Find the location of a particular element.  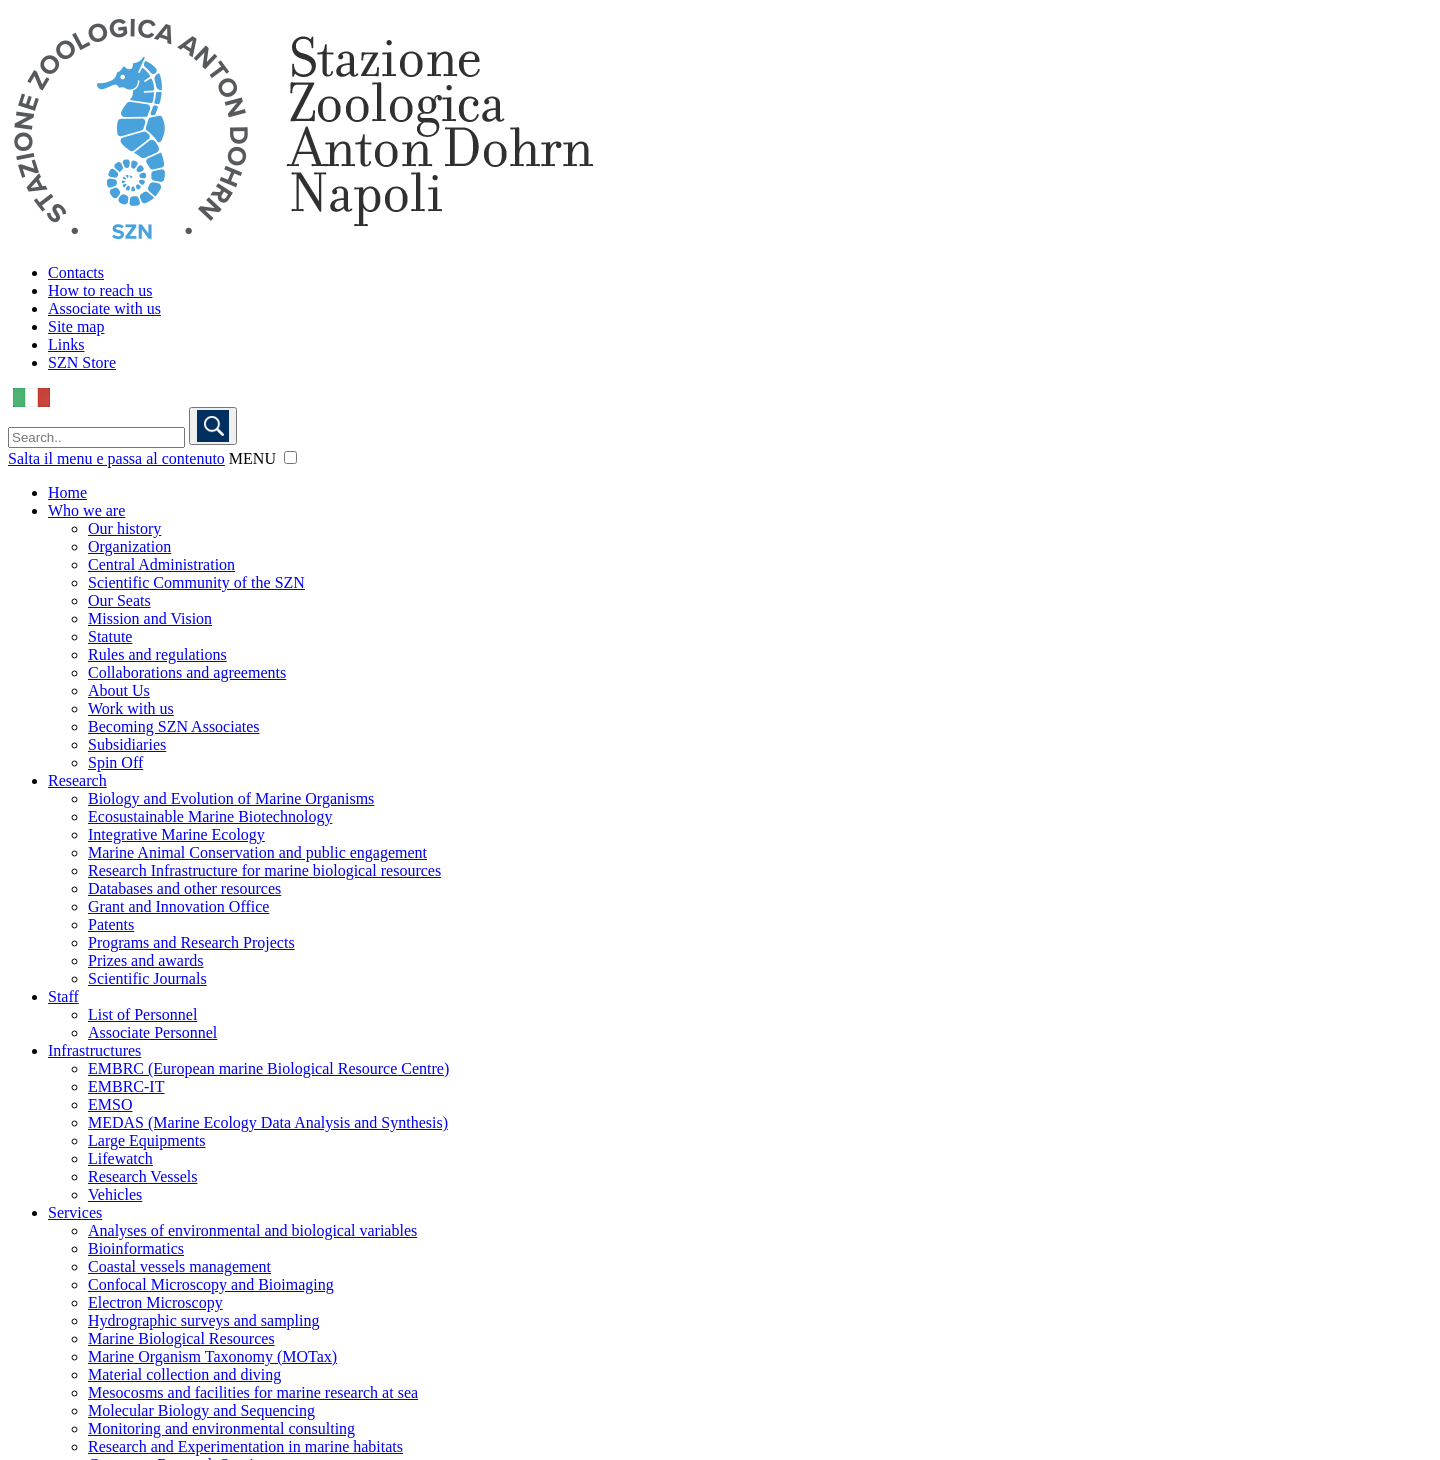

Prizes and awards is located at coordinates (146, 960).